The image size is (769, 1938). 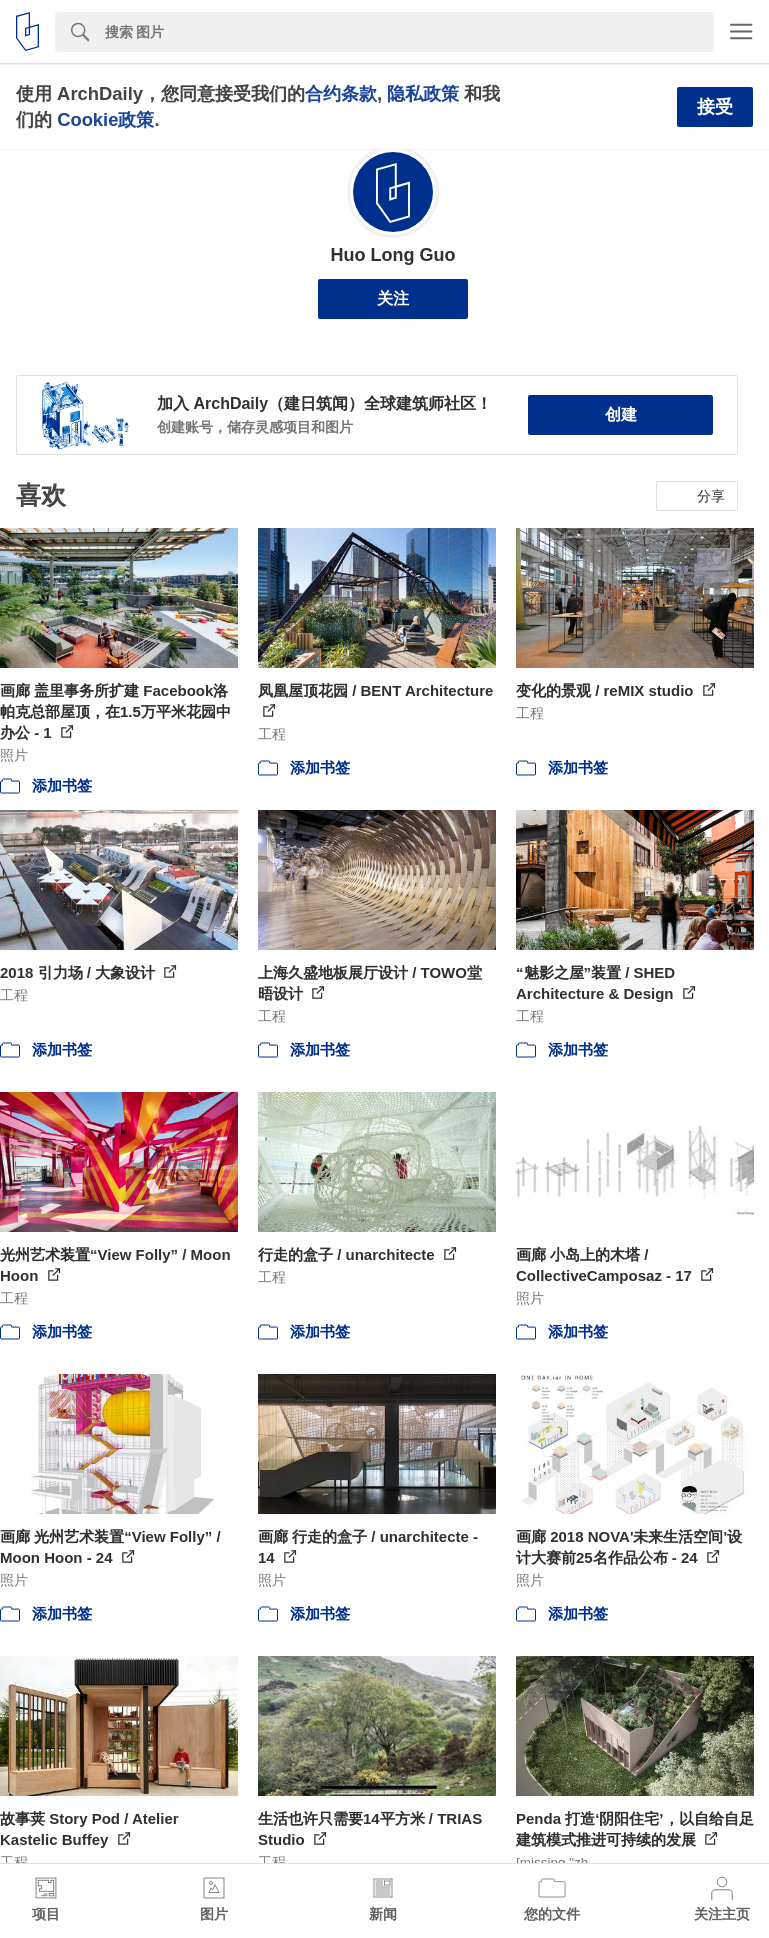 What do you see at coordinates (393, 298) in the screenshot?
I see `关注` at bounding box center [393, 298].